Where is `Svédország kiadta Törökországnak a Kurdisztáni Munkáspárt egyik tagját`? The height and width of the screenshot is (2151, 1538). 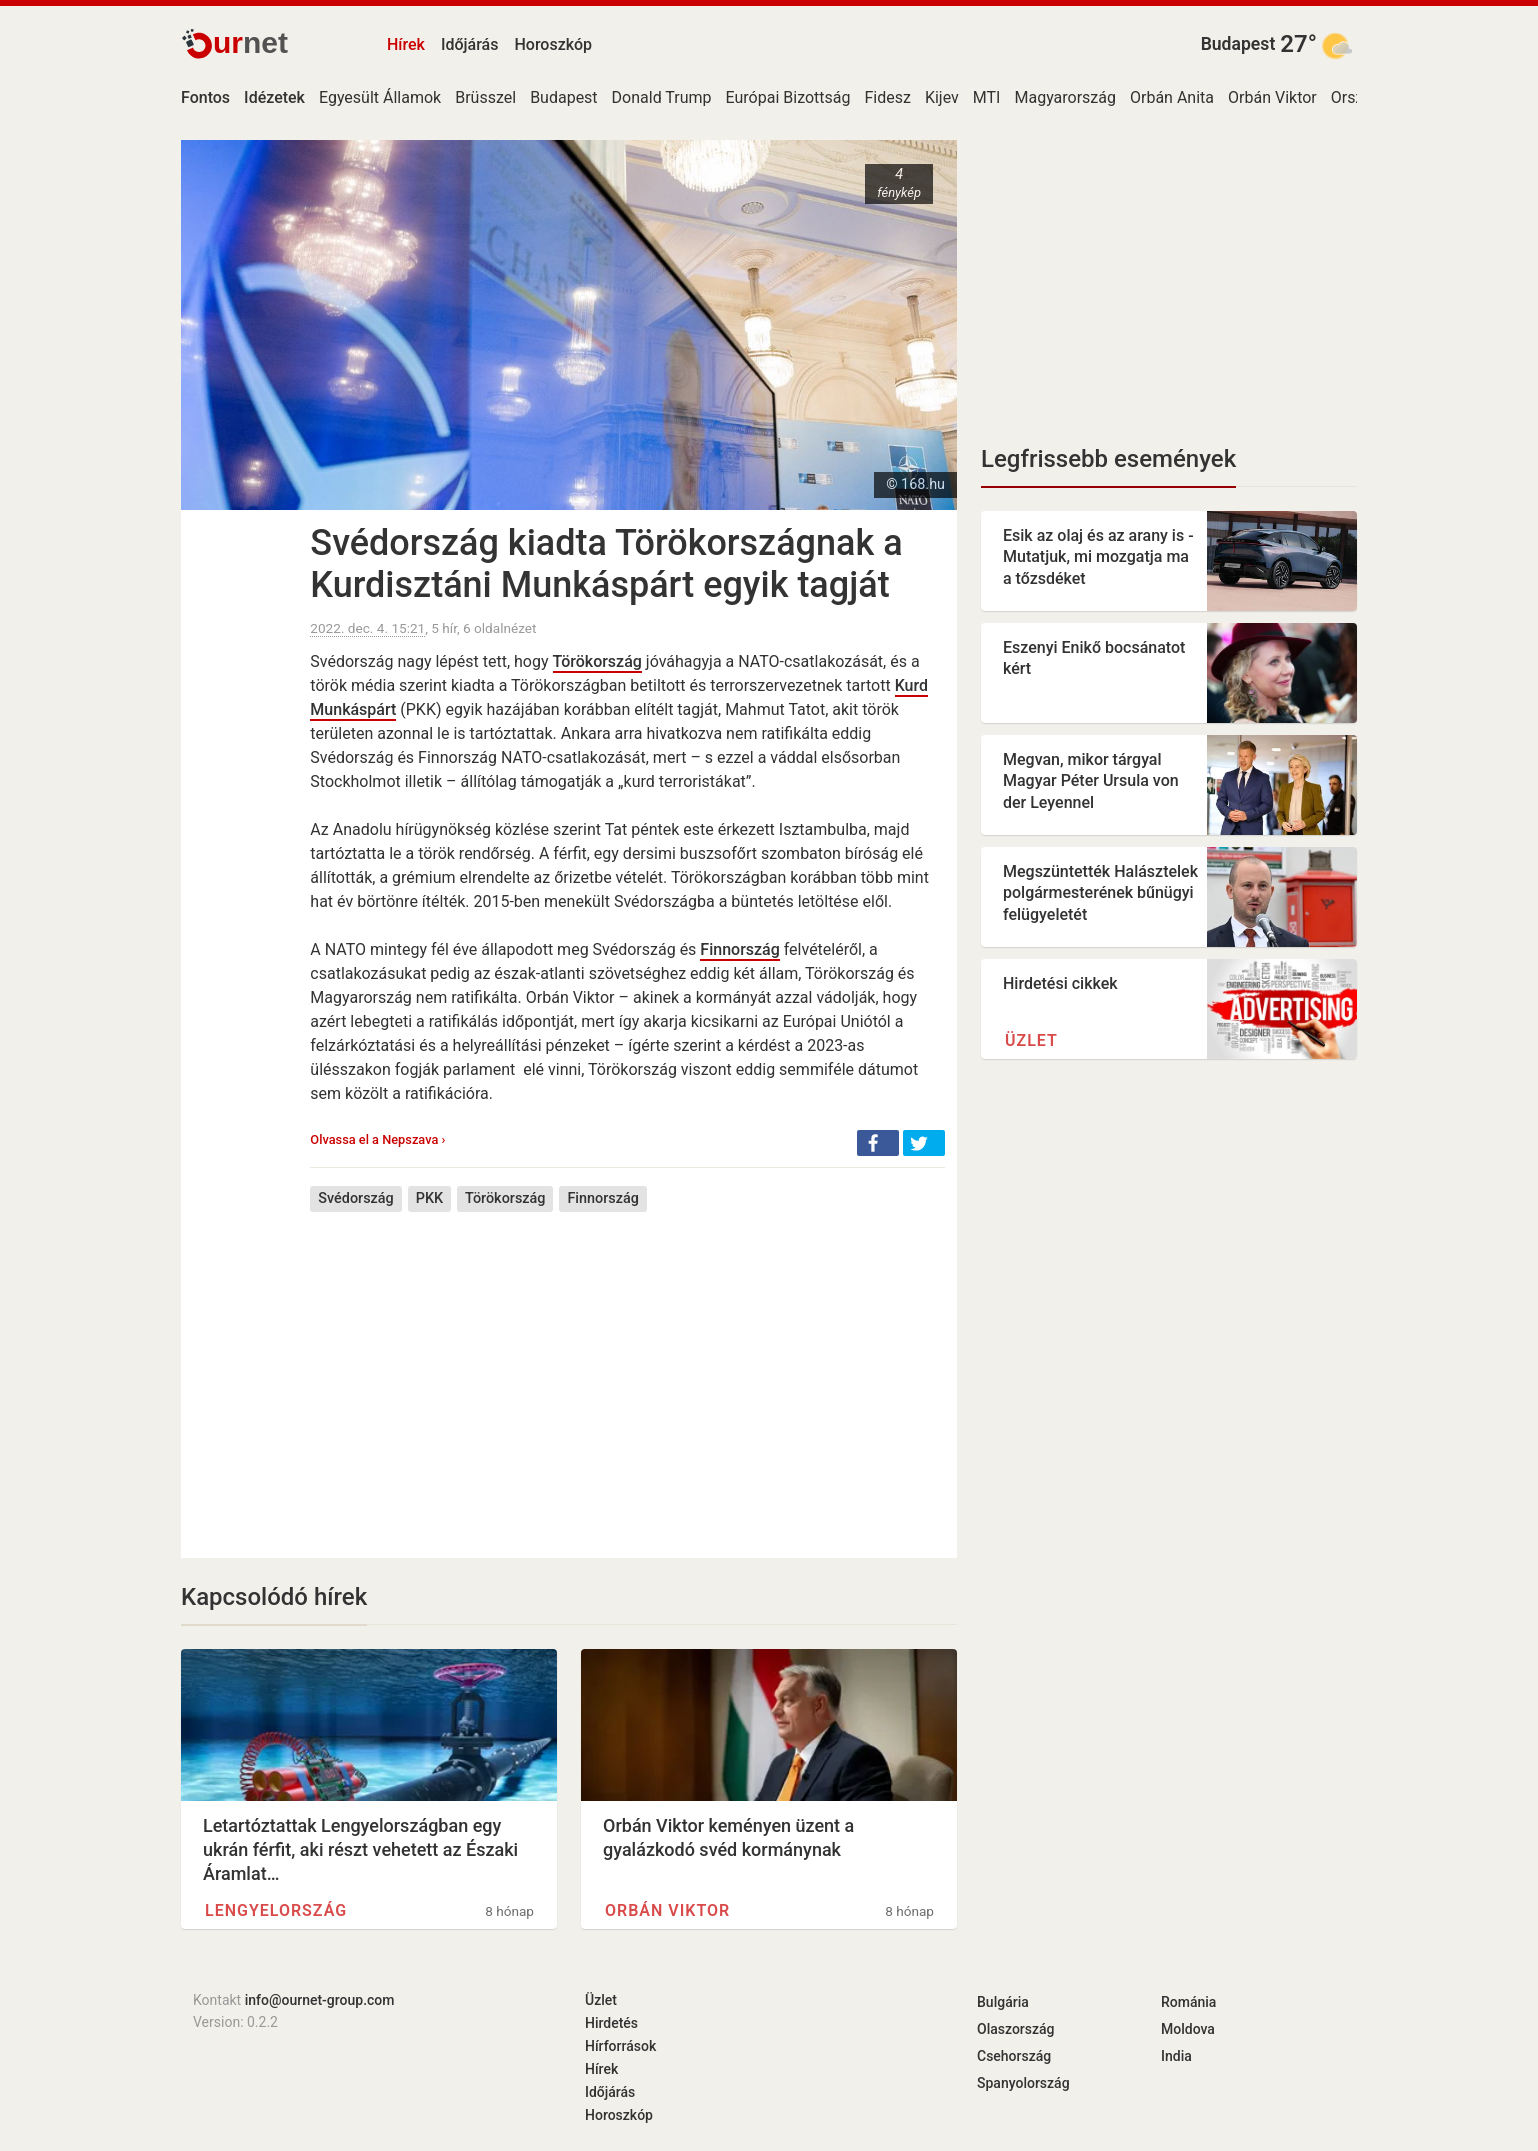
Svédország kiadta Törökországnak a Kurdisztáni Munkáspárt egyik tagját is located at coordinates (606, 564).